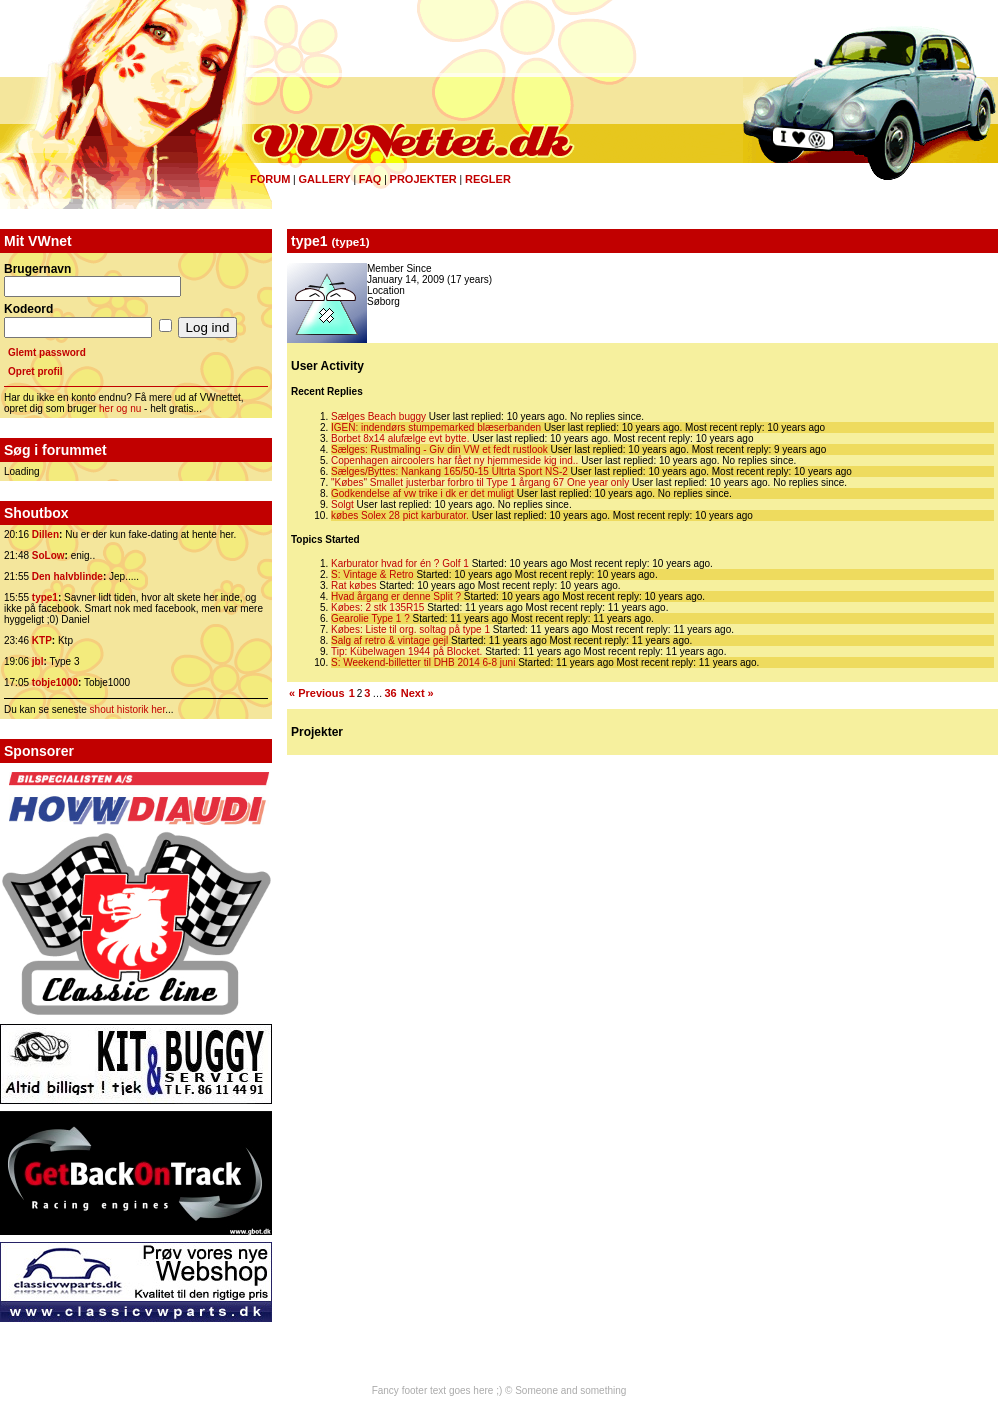  What do you see at coordinates (354, 585) in the screenshot?
I see `Rat købes` at bounding box center [354, 585].